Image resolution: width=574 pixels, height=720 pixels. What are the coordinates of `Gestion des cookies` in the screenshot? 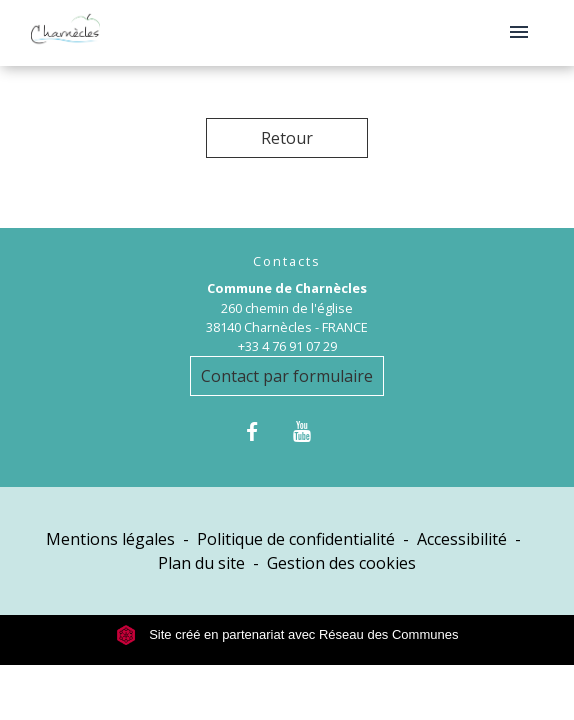 It's located at (341, 563).